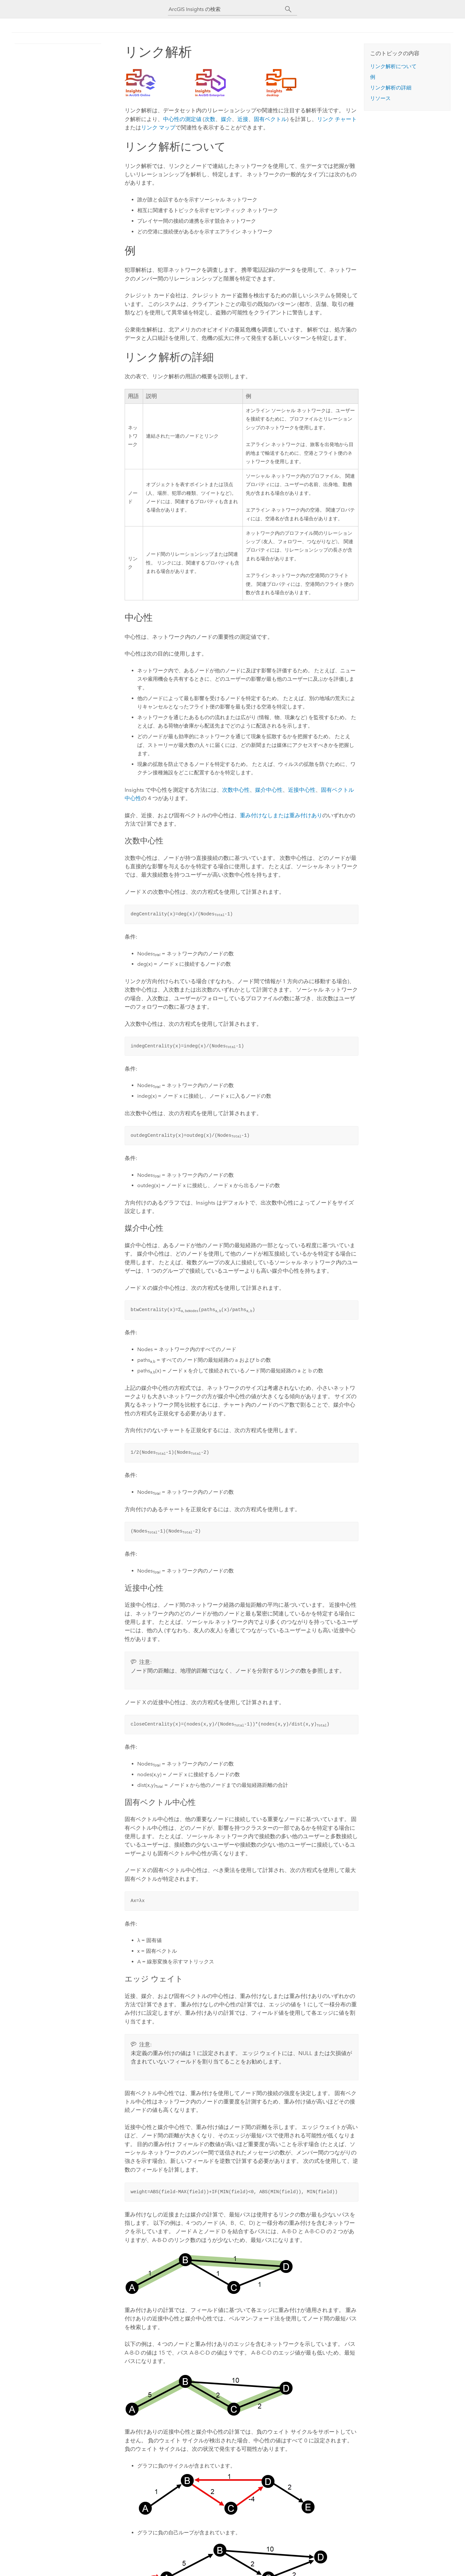 The width and height of the screenshot is (465, 2576). What do you see at coordinates (269, 790) in the screenshot?
I see `媒介中心性` at bounding box center [269, 790].